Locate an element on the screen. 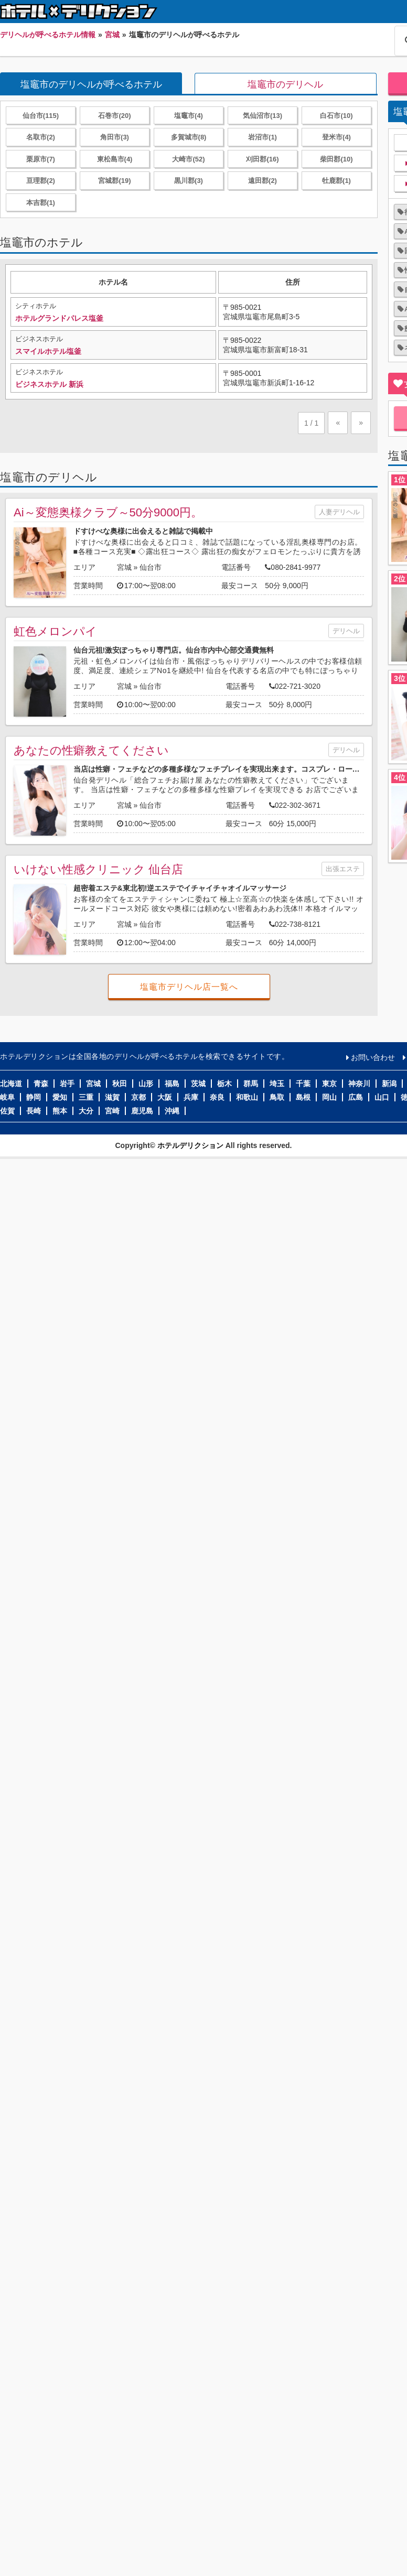 This screenshot has height=2576, width=407. 東京 is located at coordinates (329, 1083).